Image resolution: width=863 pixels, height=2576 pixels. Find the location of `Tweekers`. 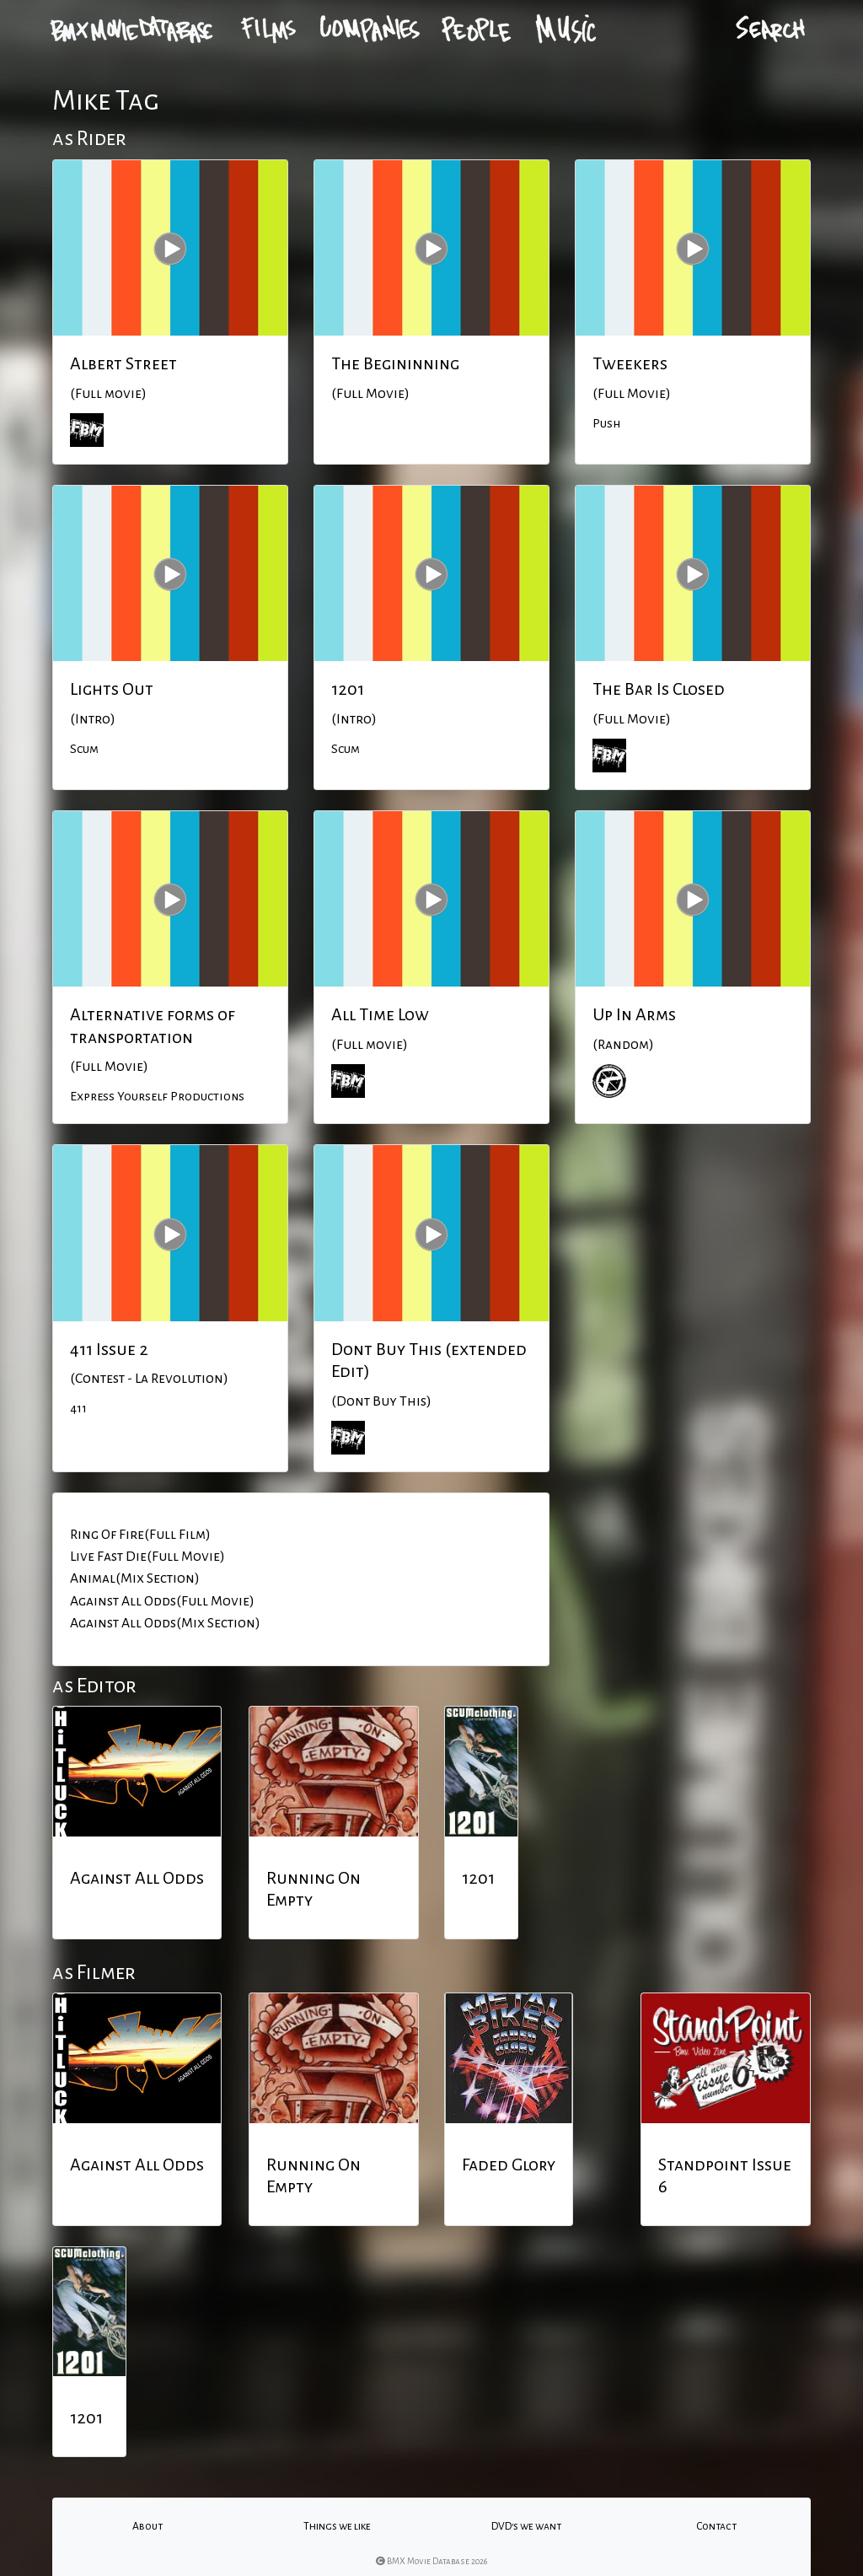

Tweekers is located at coordinates (629, 363).